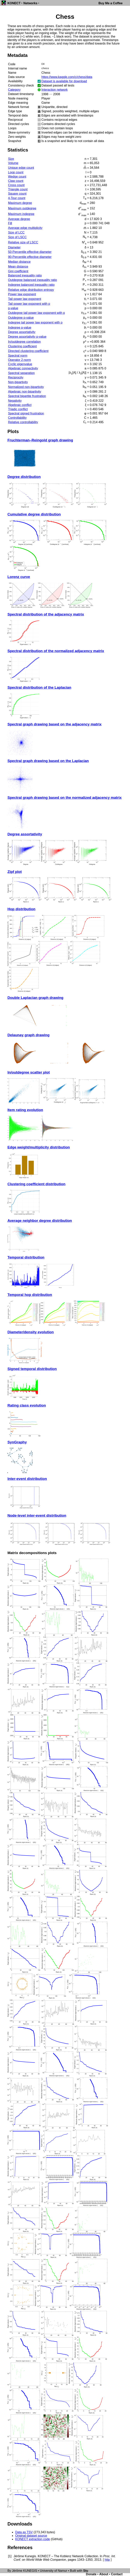 The height and width of the screenshot is (2576, 130). What do you see at coordinates (21, 167) in the screenshot?
I see `Unique edge count` at bounding box center [21, 167].